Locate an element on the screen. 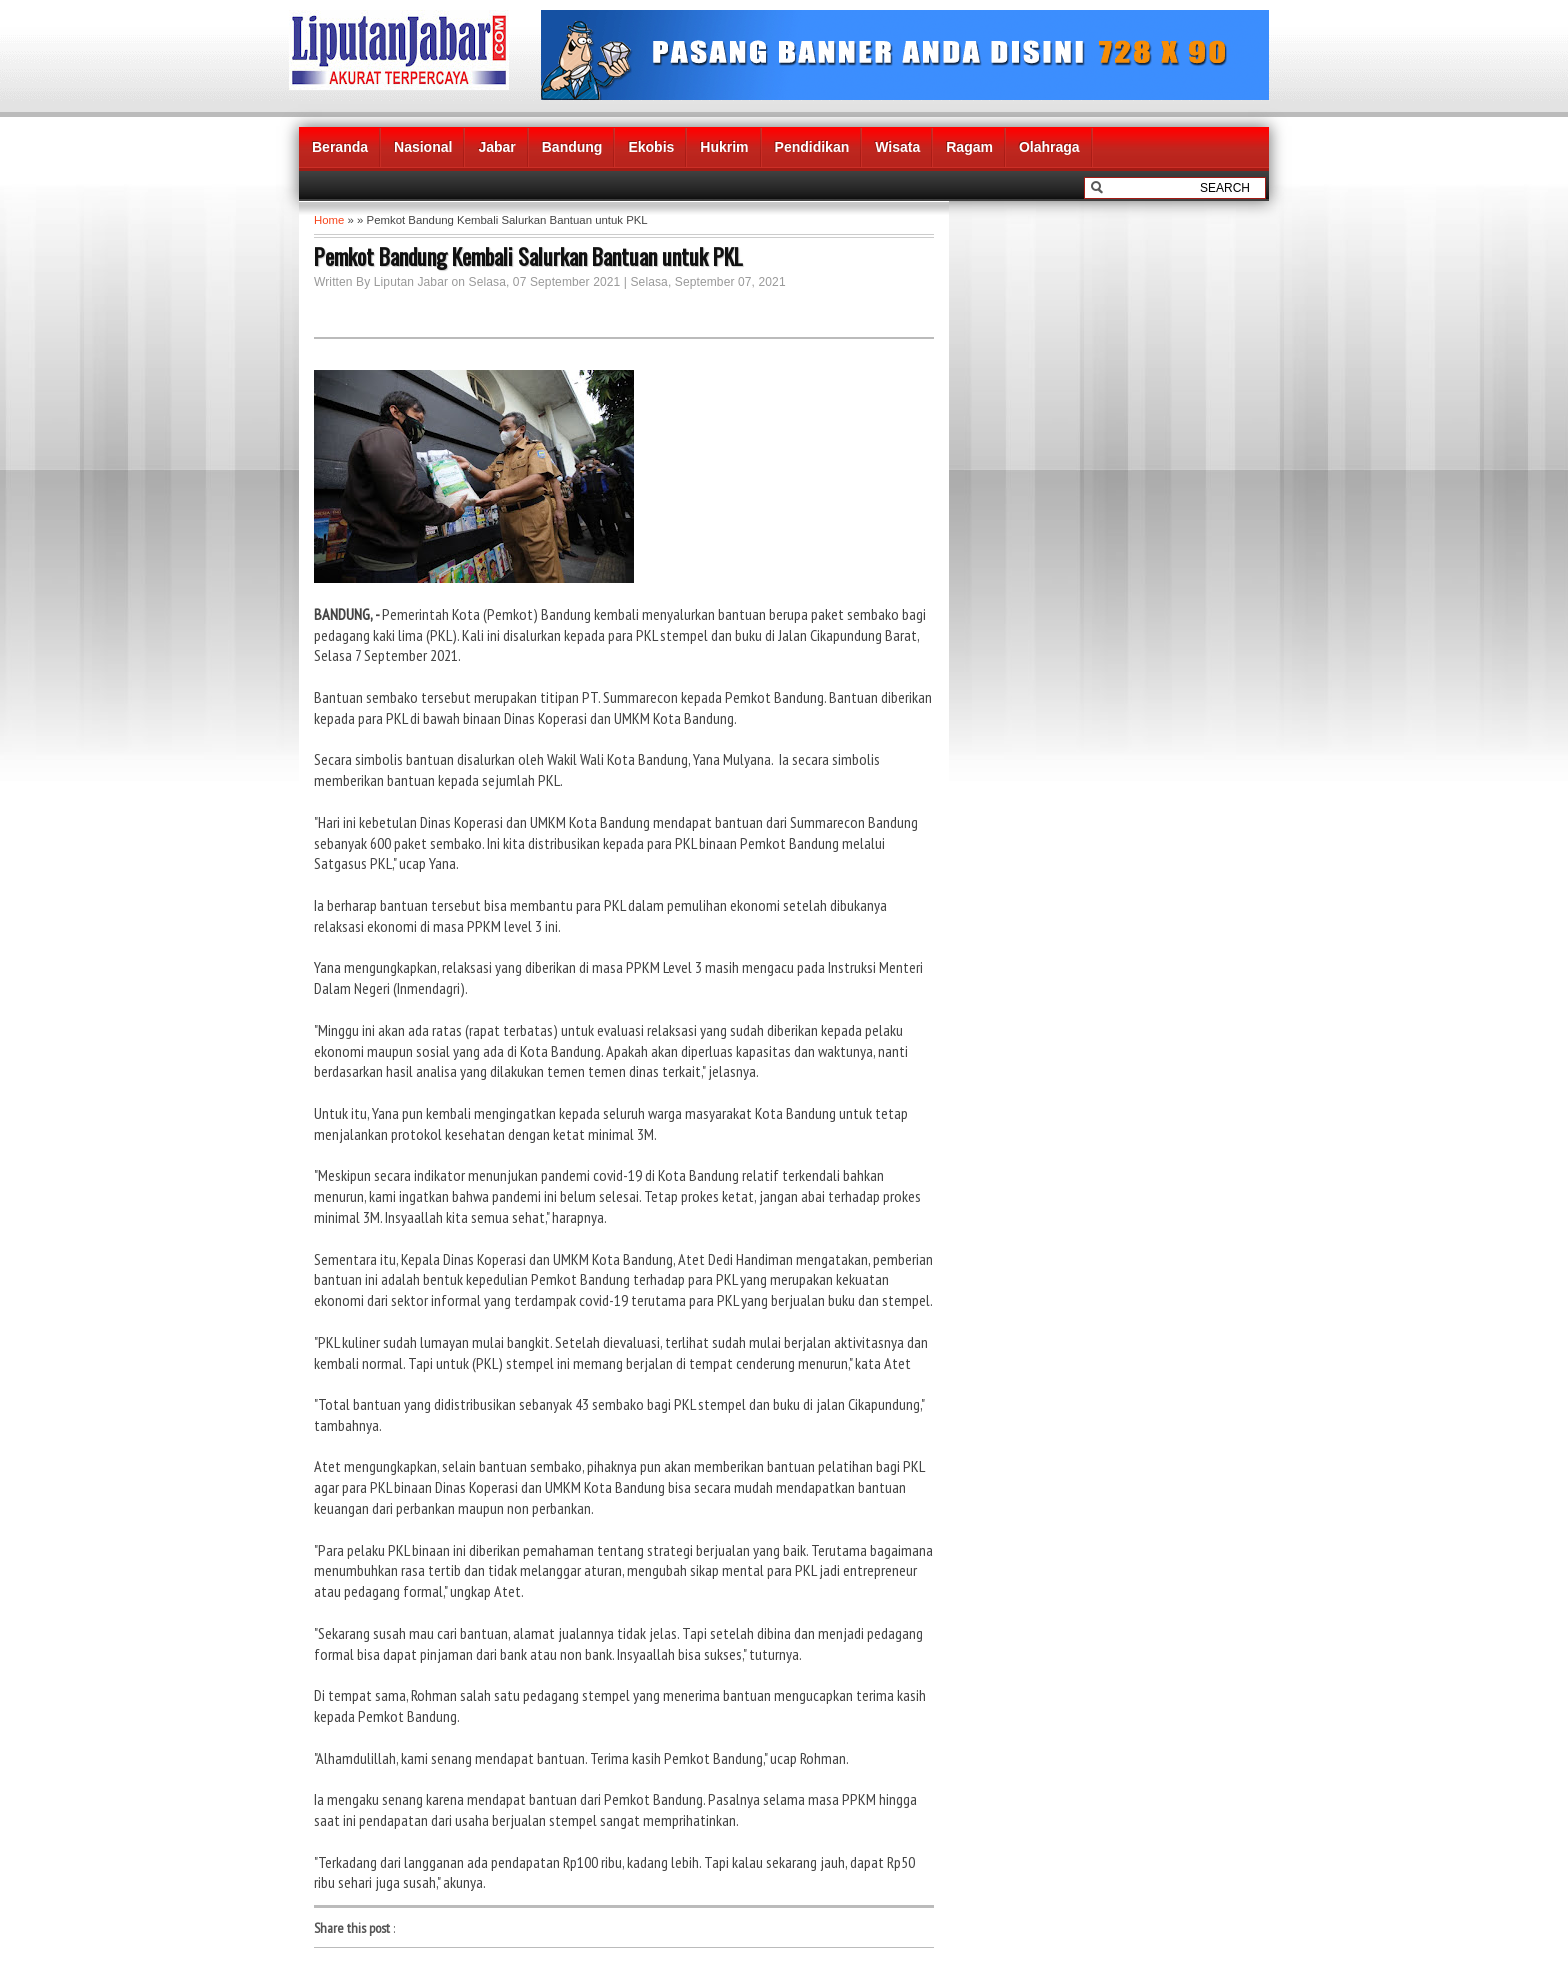 This screenshot has height=1974, width=1568. Wisata is located at coordinates (897, 147).